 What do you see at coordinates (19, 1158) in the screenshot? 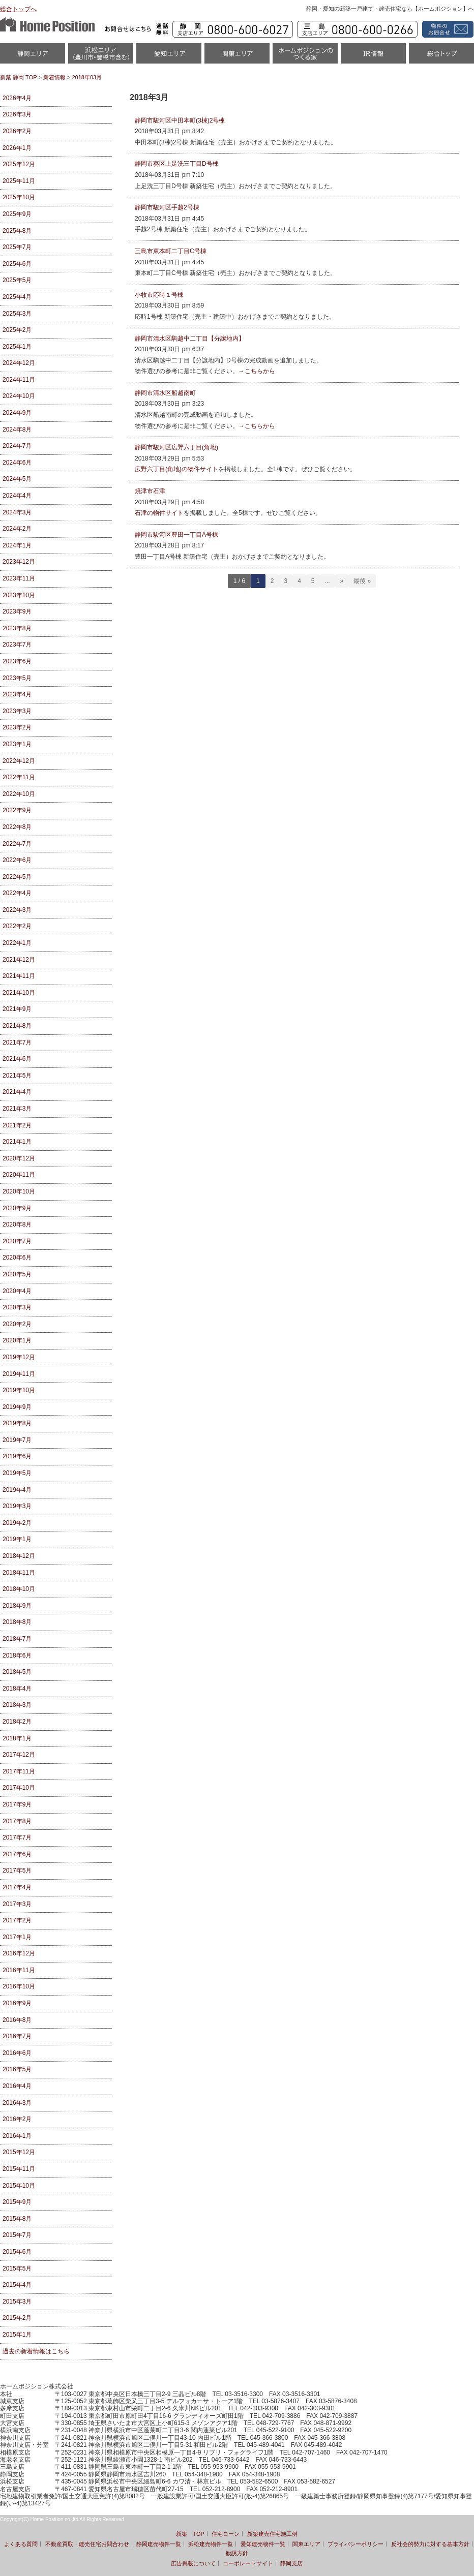
I see `2020年12月` at bounding box center [19, 1158].